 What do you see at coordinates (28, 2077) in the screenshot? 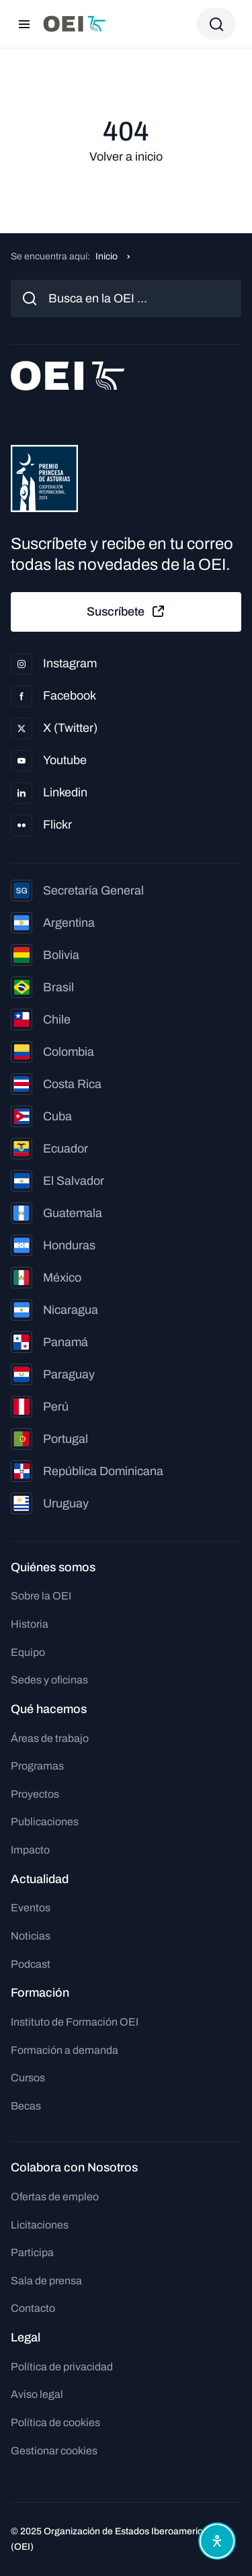
I see `Cursos` at bounding box center [28, 2077].